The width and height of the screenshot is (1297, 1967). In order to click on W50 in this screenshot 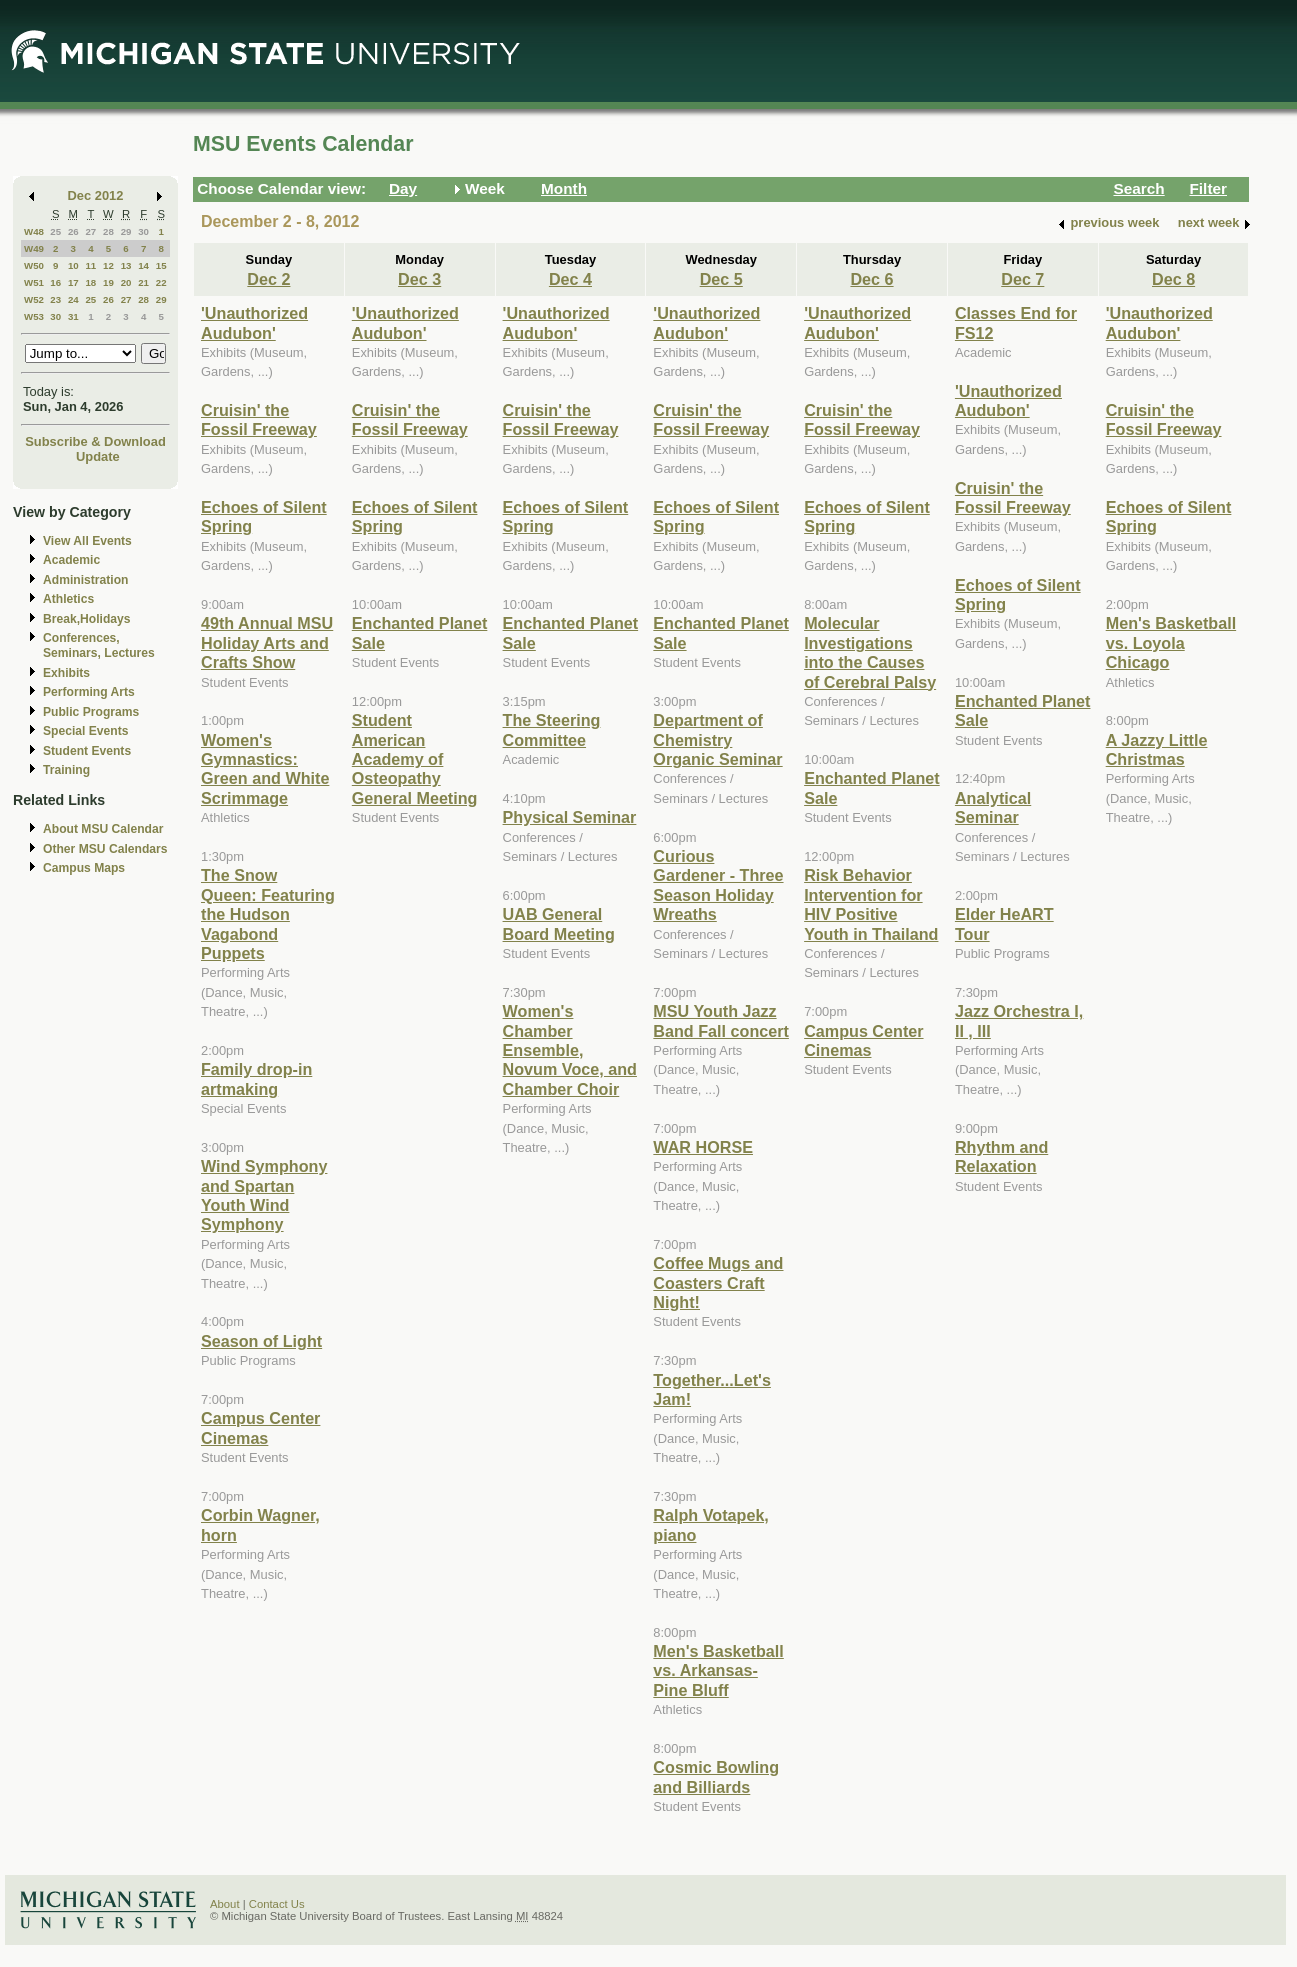, I will do `click(34, 265)`.